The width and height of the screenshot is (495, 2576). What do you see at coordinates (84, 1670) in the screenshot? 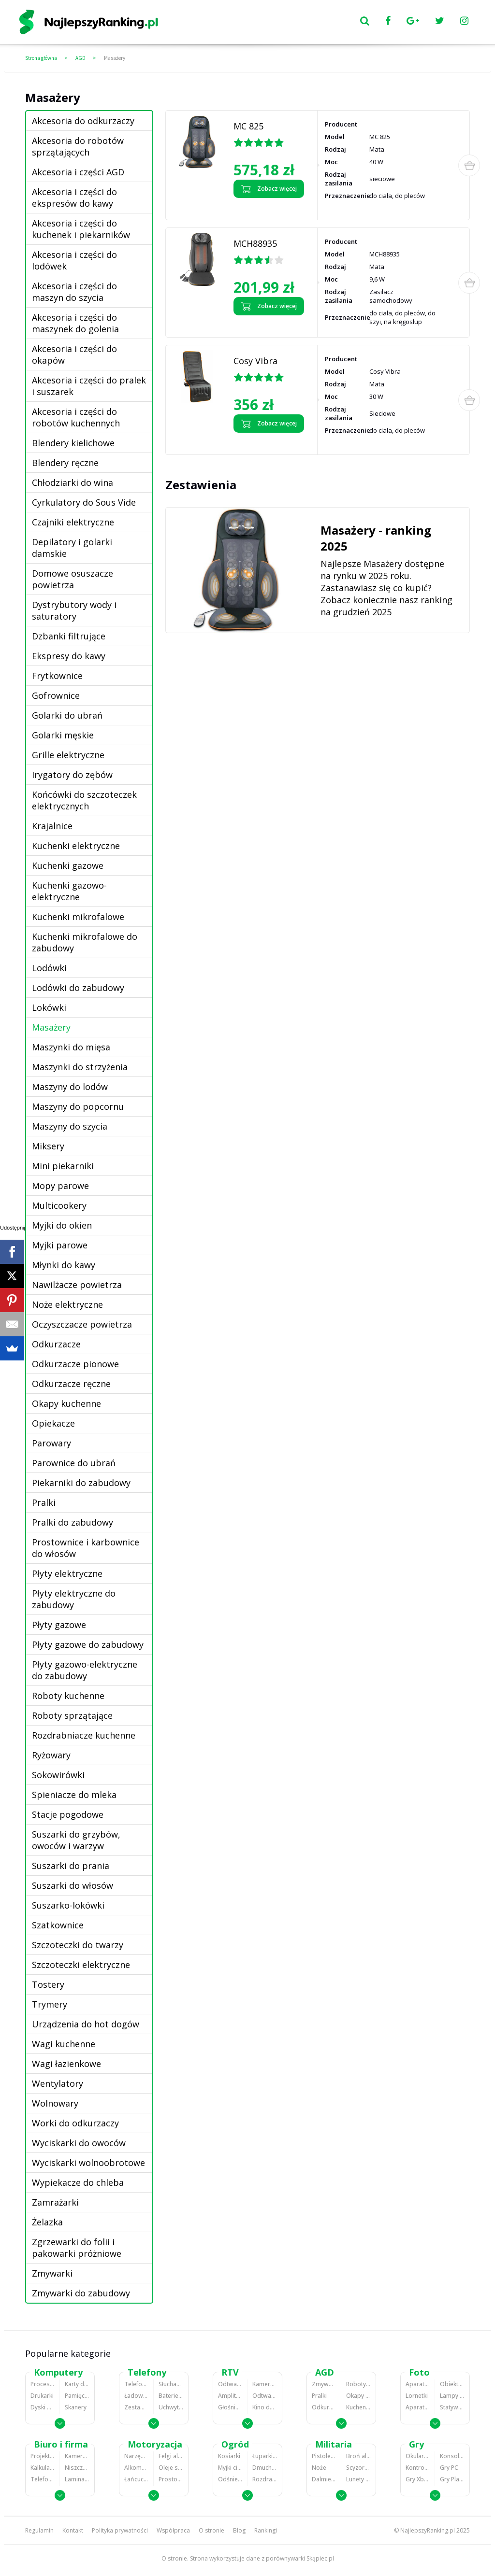
I see `Płyty gazowo-elektryczne do zabudowy` at bounding box center [84, 1670].